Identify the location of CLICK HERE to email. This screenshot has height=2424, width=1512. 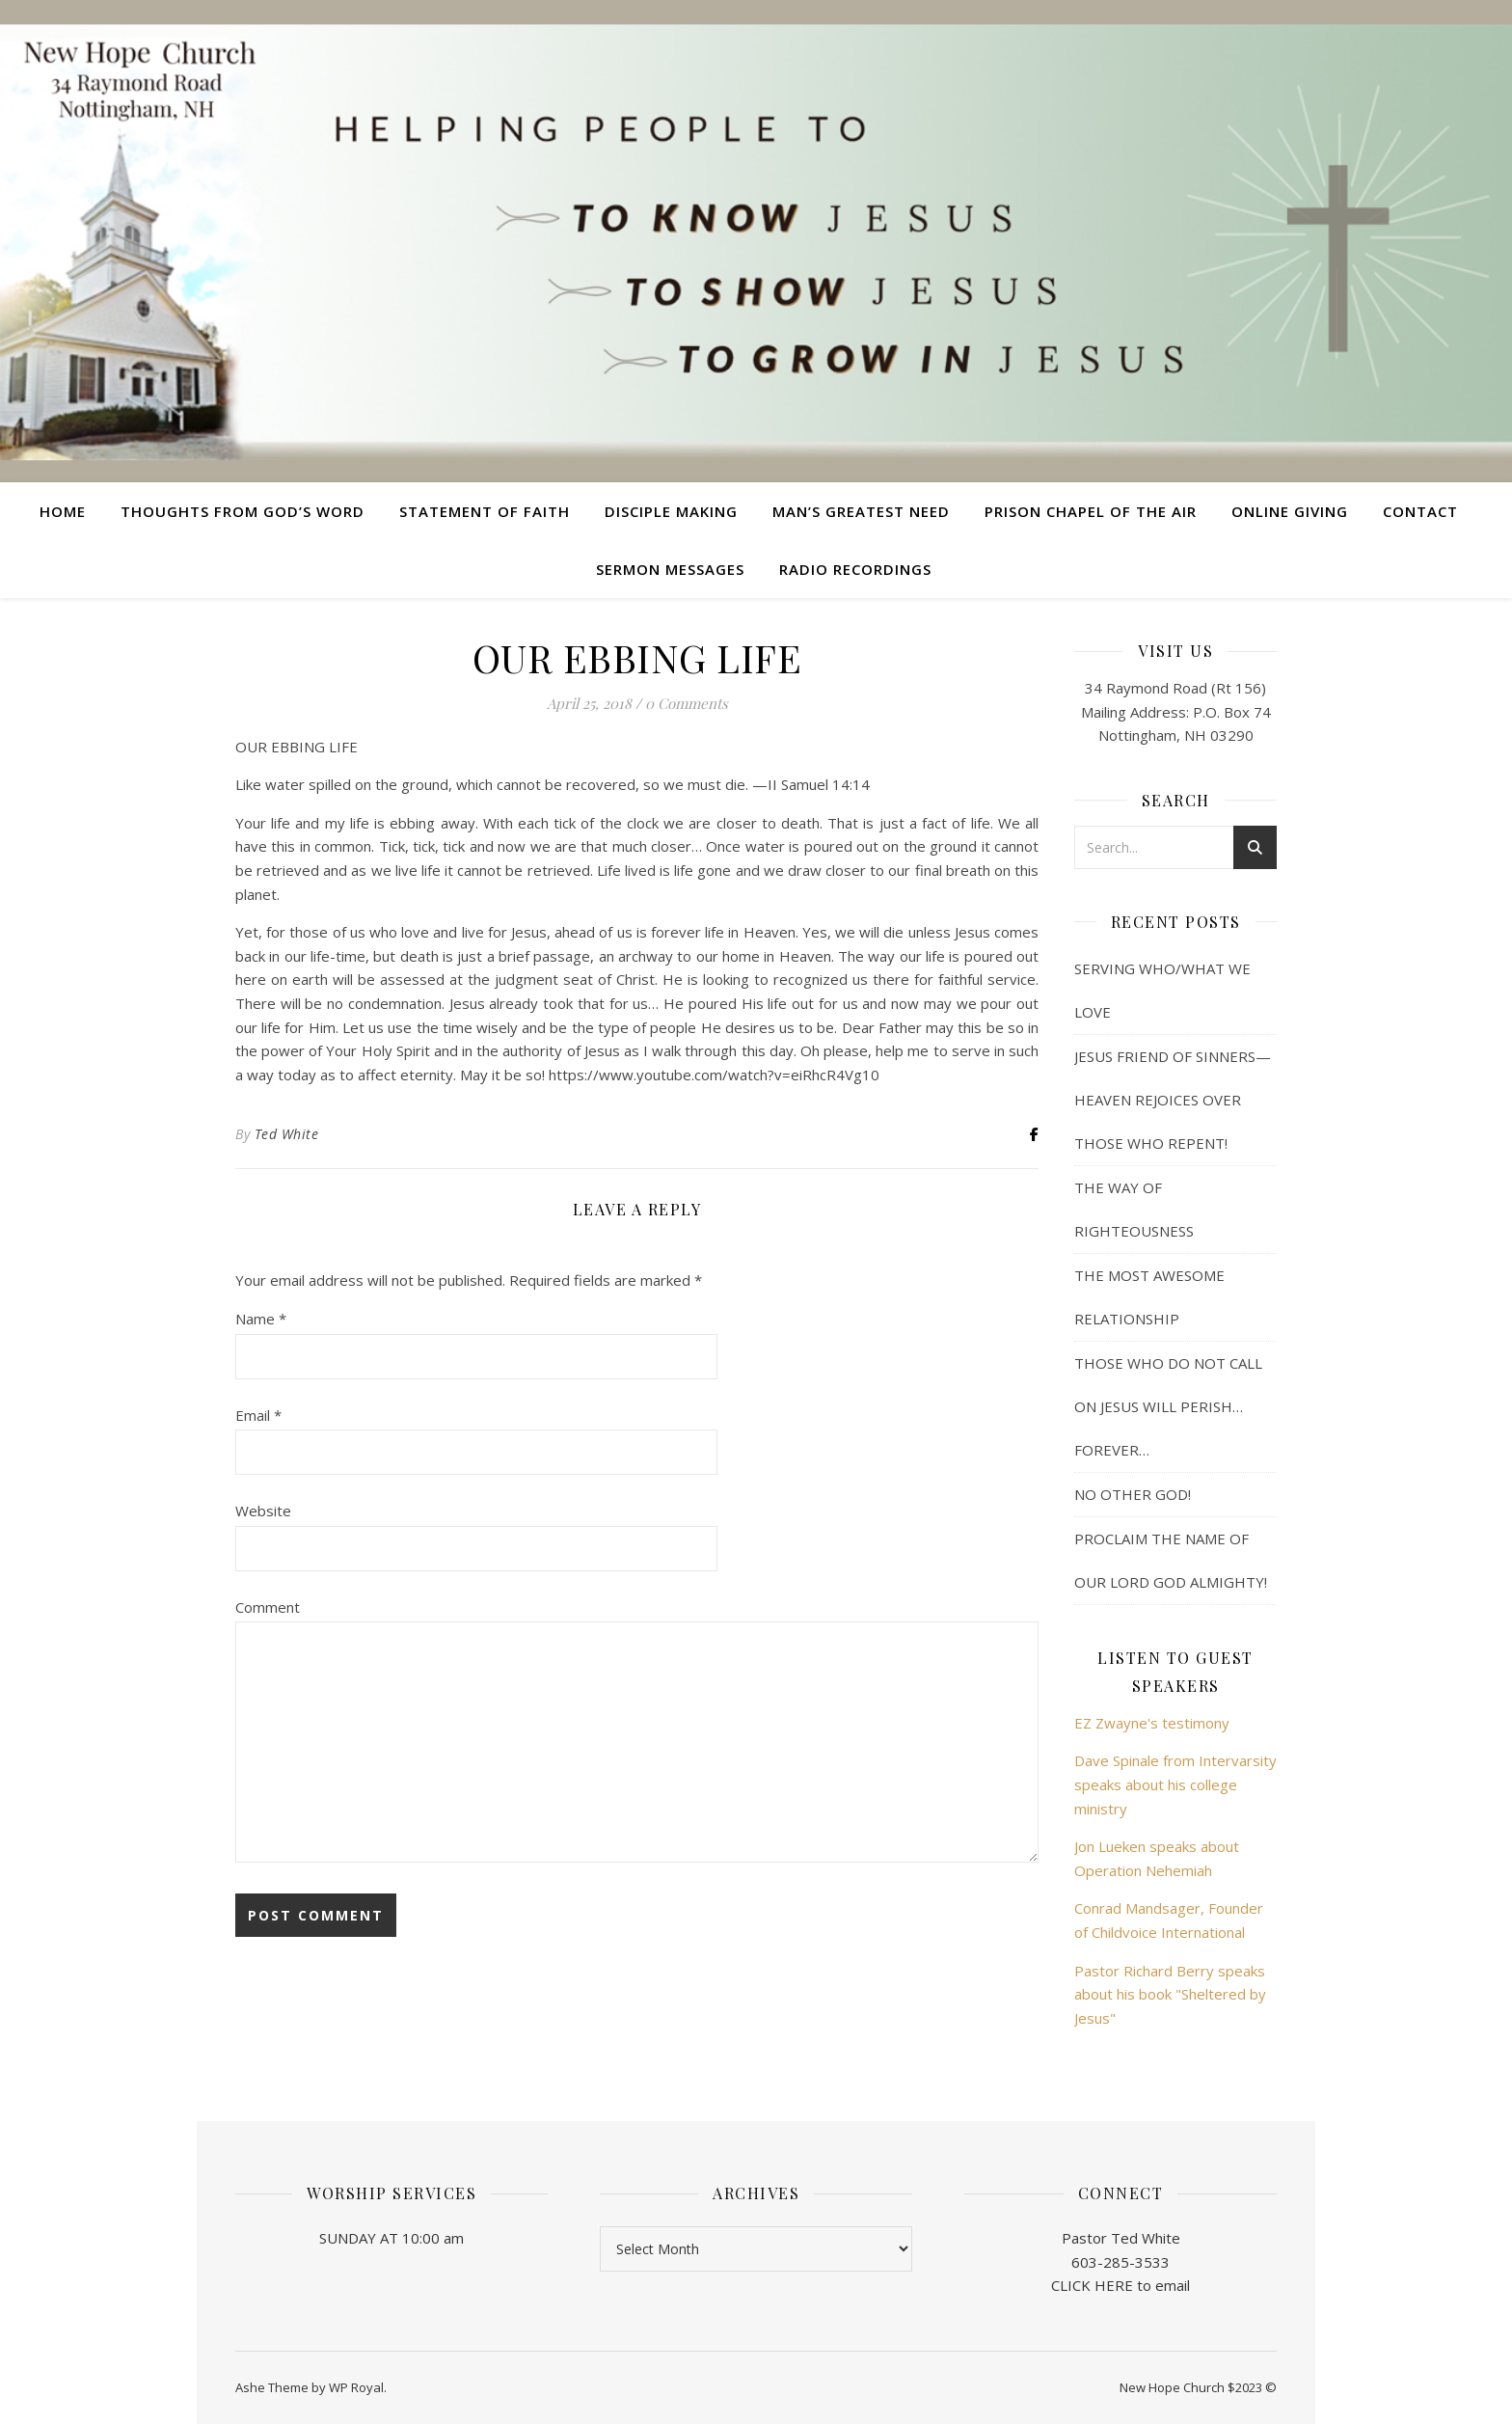
(1120, 2285).